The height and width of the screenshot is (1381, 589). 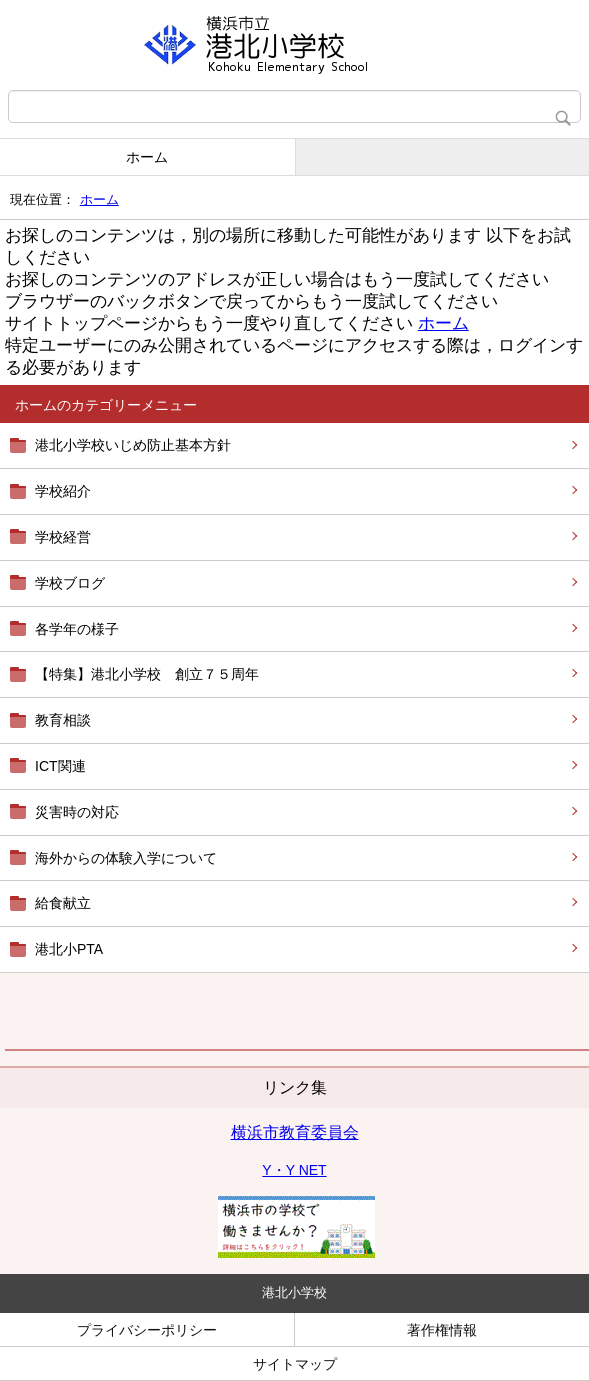 I want to click on 港北小学校いじめ防止基本方針, so click(x=133, y=445).